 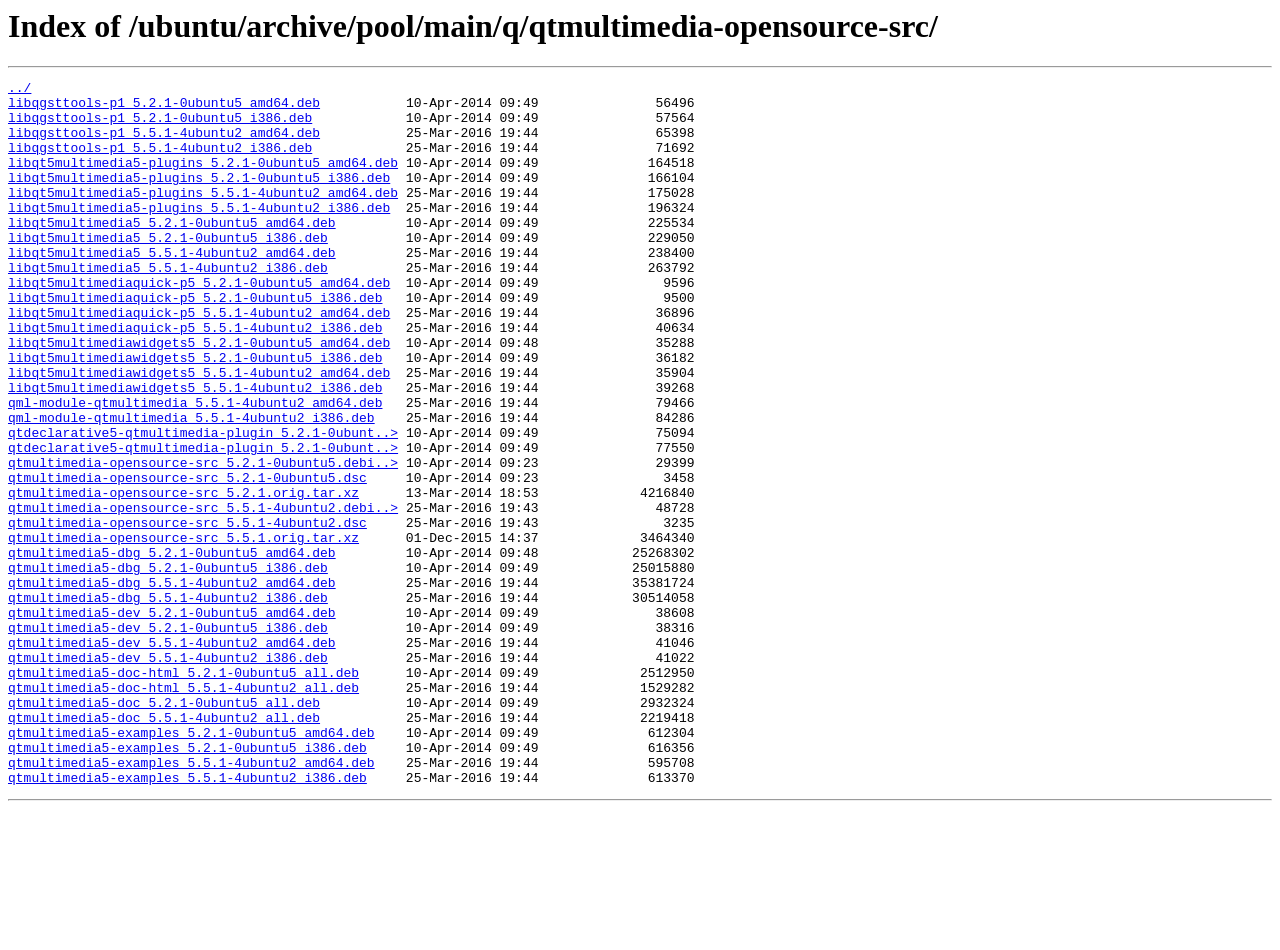 What do you see at coordinates (164, 108) in the screenshot?
I see `libqgsttools-p1_5.2.1-0ubuntu5_amd64.deb` at bounding box center [164, 108].